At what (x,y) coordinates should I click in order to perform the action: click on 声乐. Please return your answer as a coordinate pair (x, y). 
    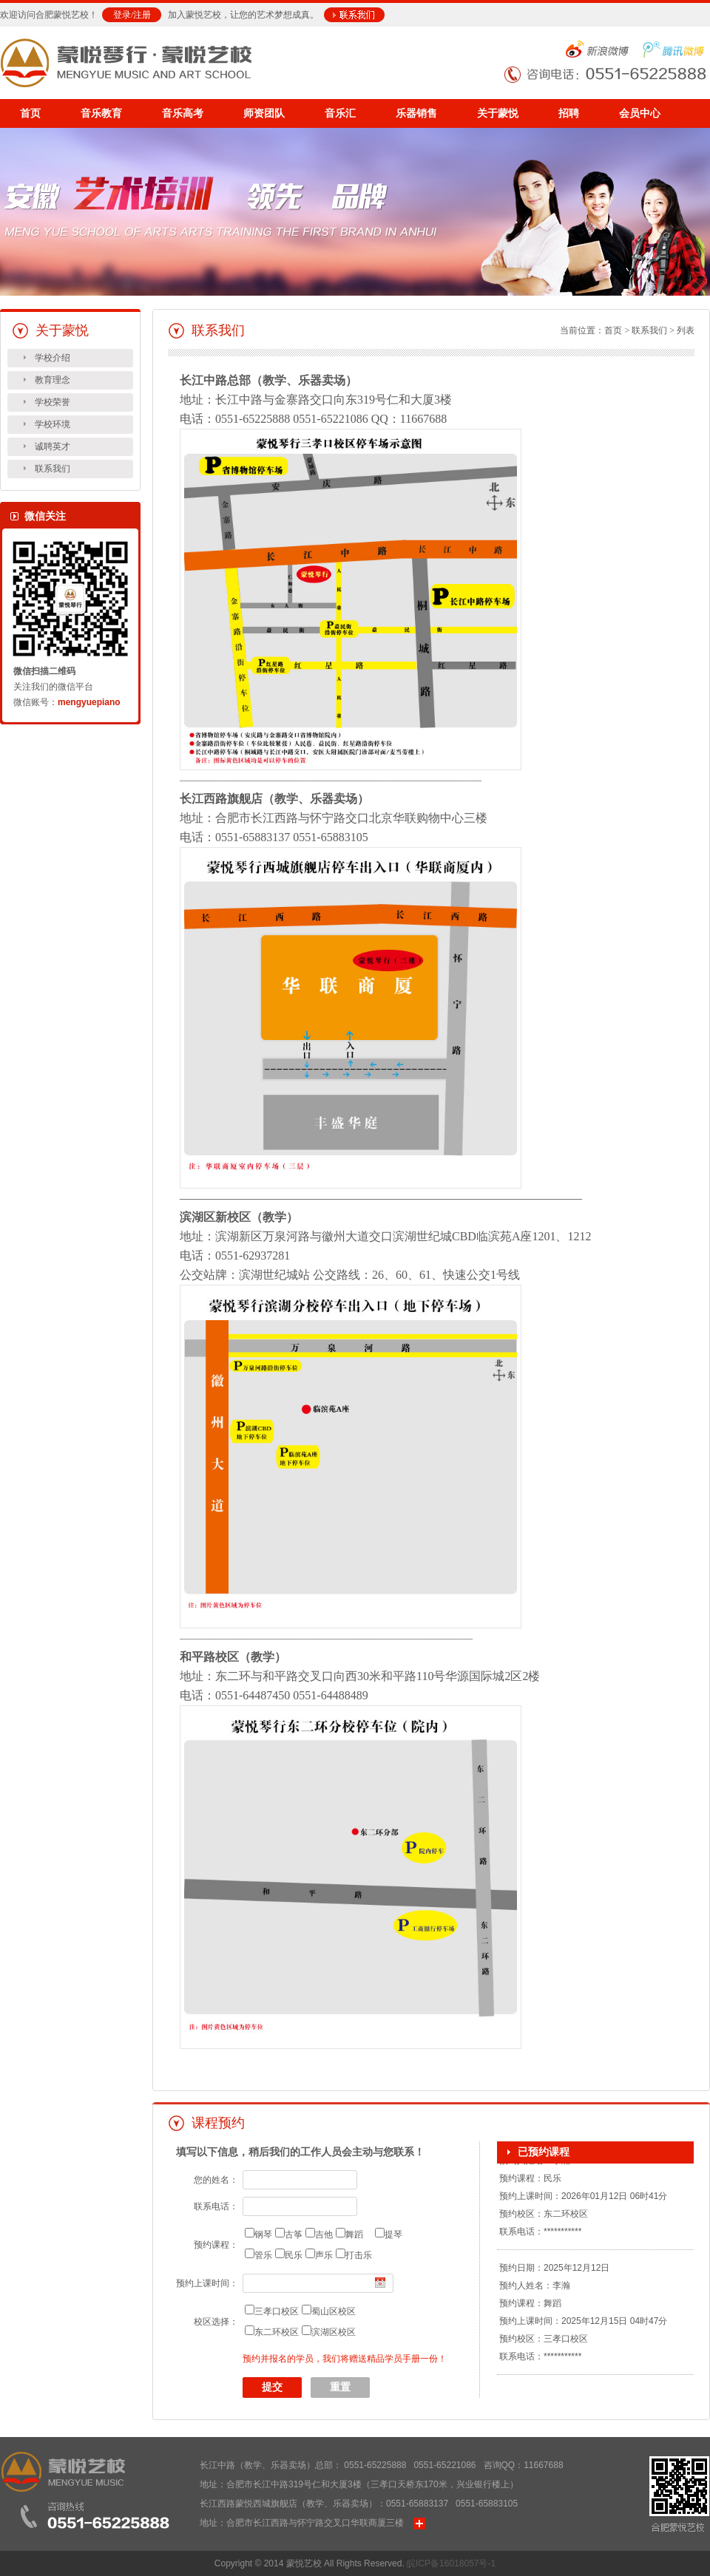
    Looking at the image, I should click on (324, 2255).